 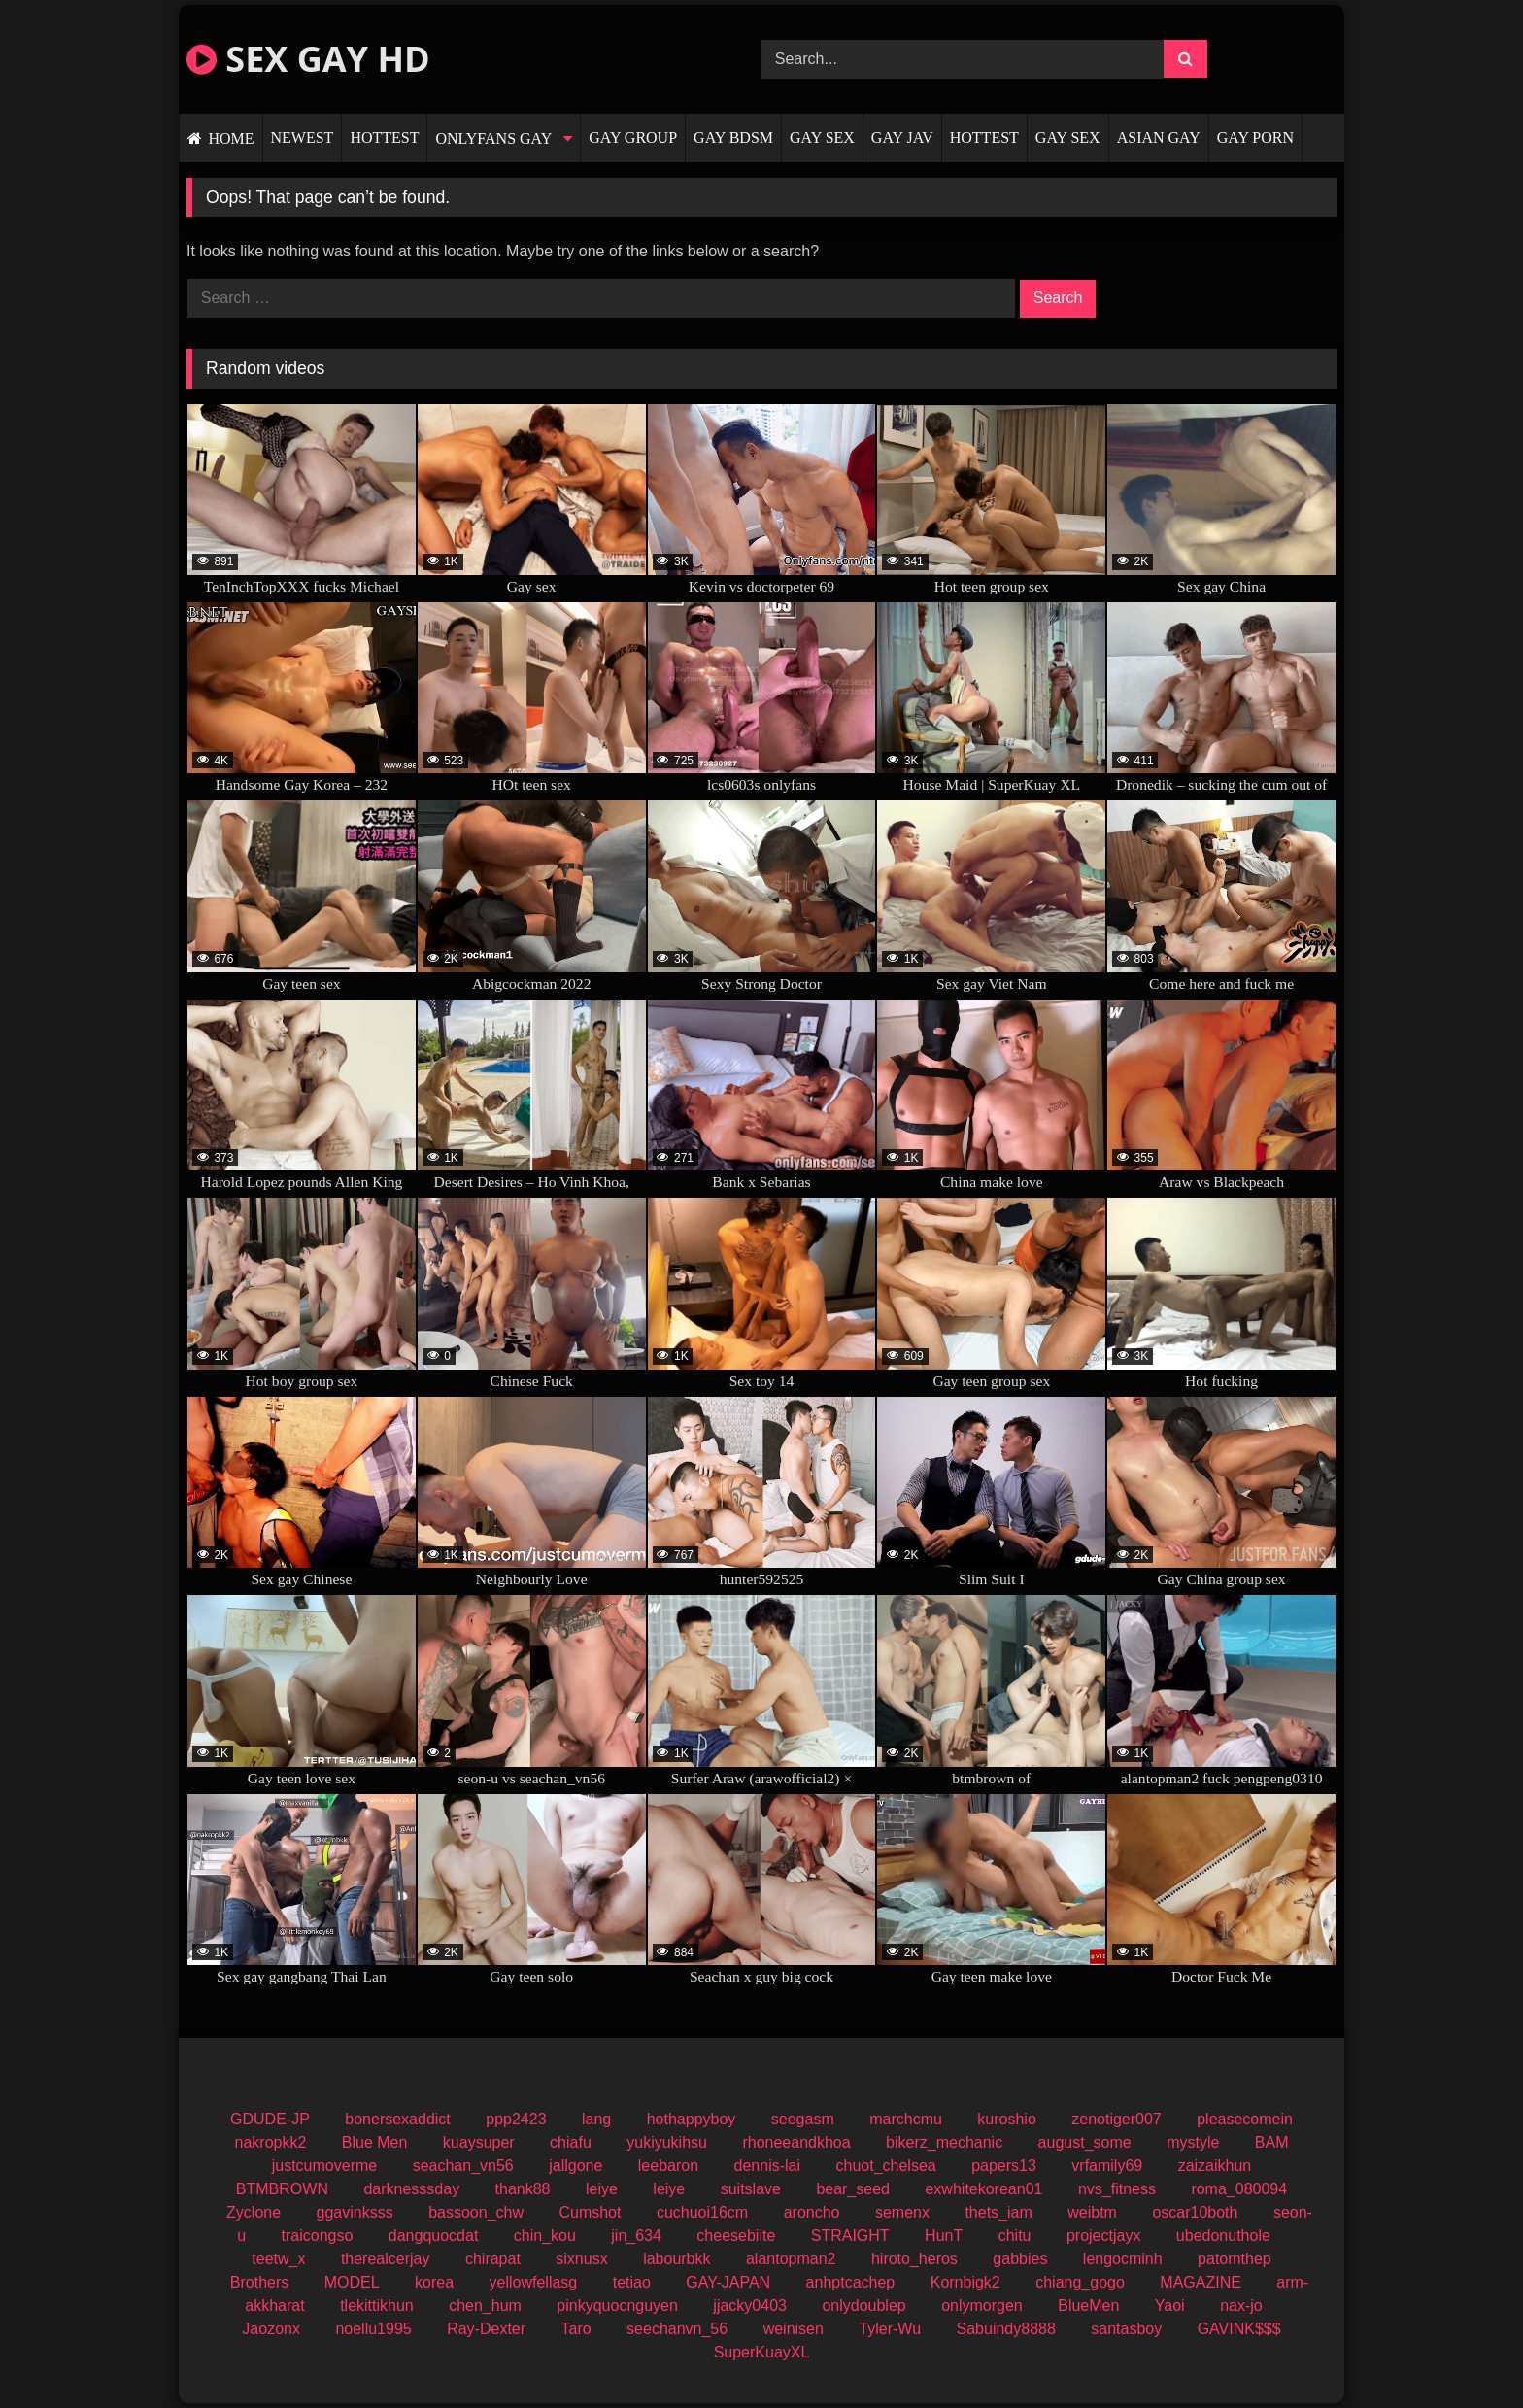 I want to click on bonersexaddict, so click(x=398, y=2119).